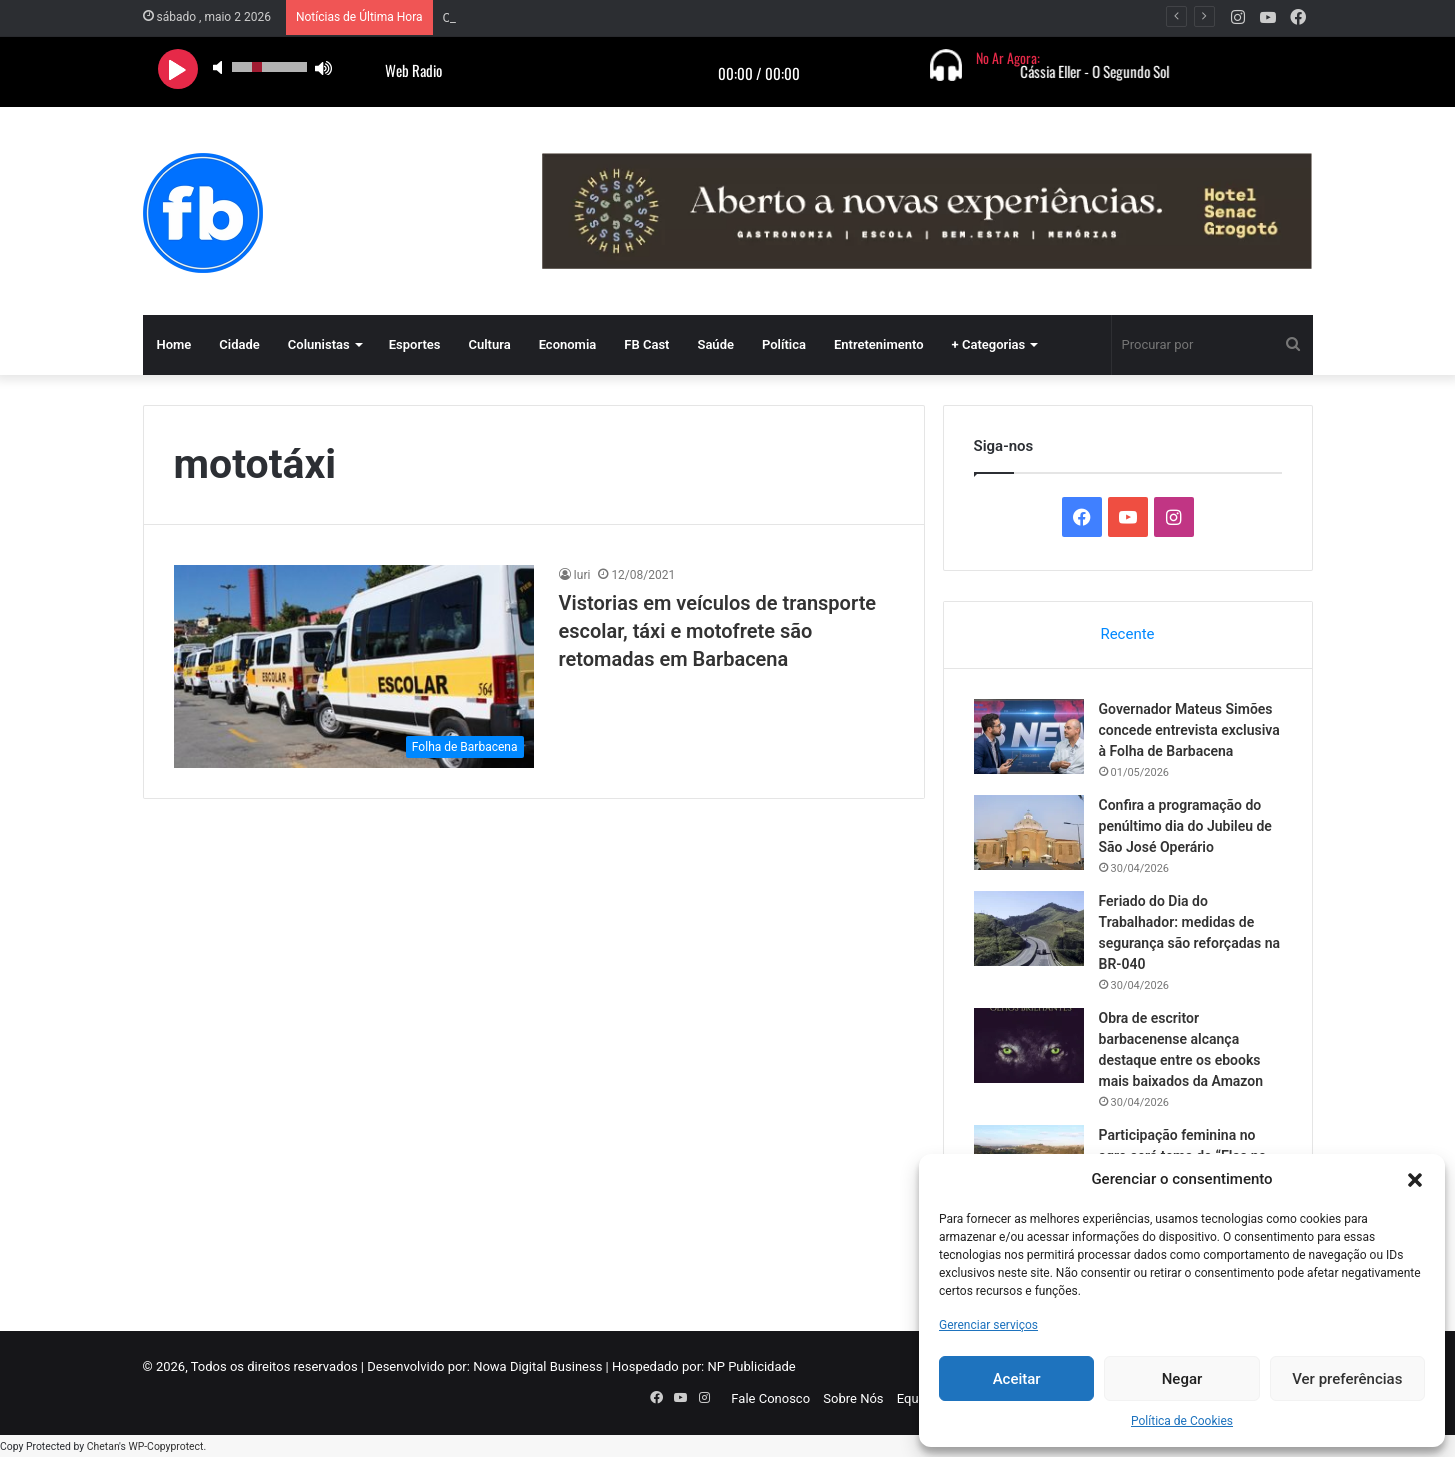 This screenshot has height=1457, width=1455. What do you see at coordinates (1182, 1421) in the screenshot?
I see `Política de Cookies` at bounding box center [1182, 1421].